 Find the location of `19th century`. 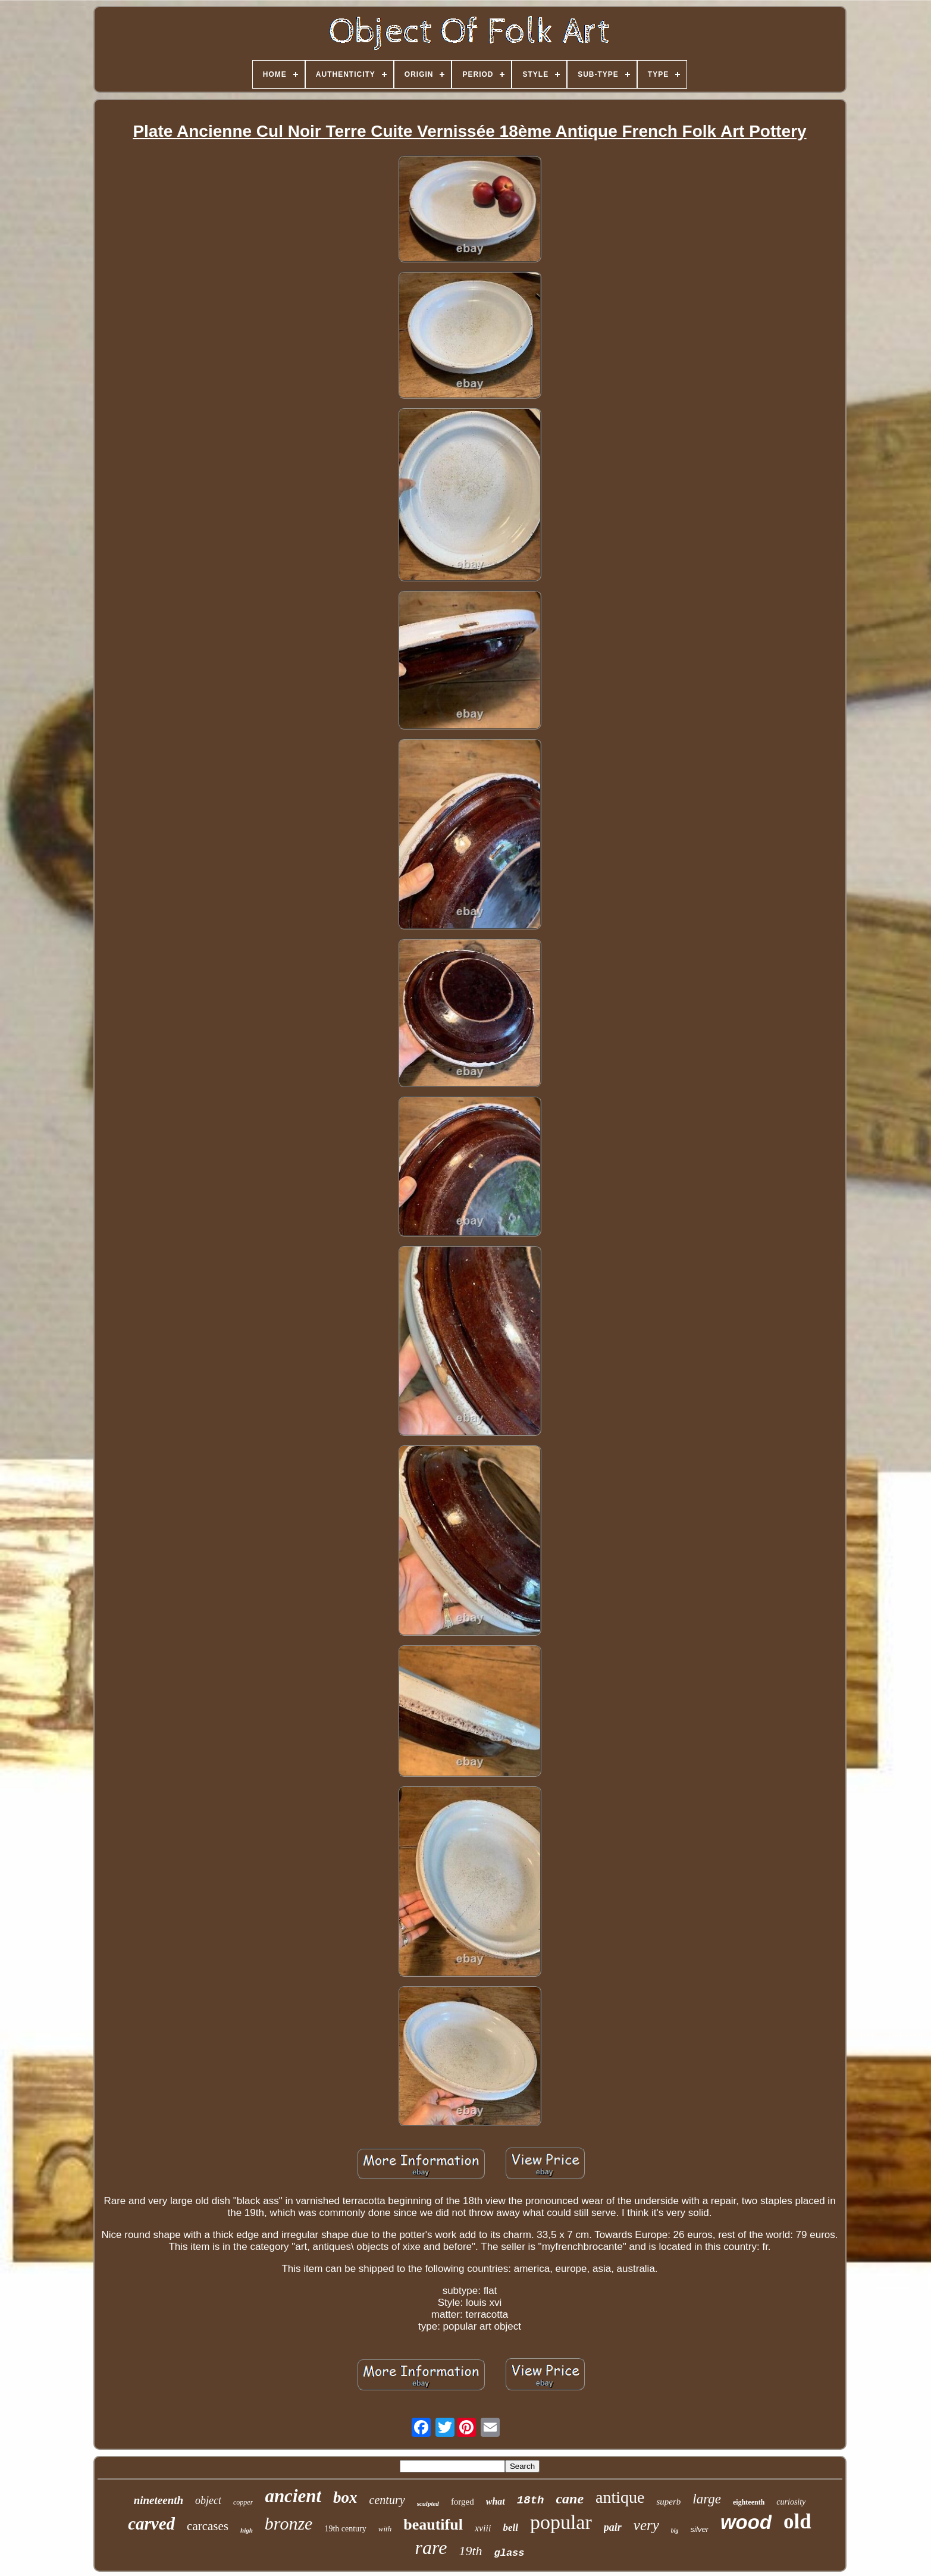

19th century is located at coordinates (345, 2528).